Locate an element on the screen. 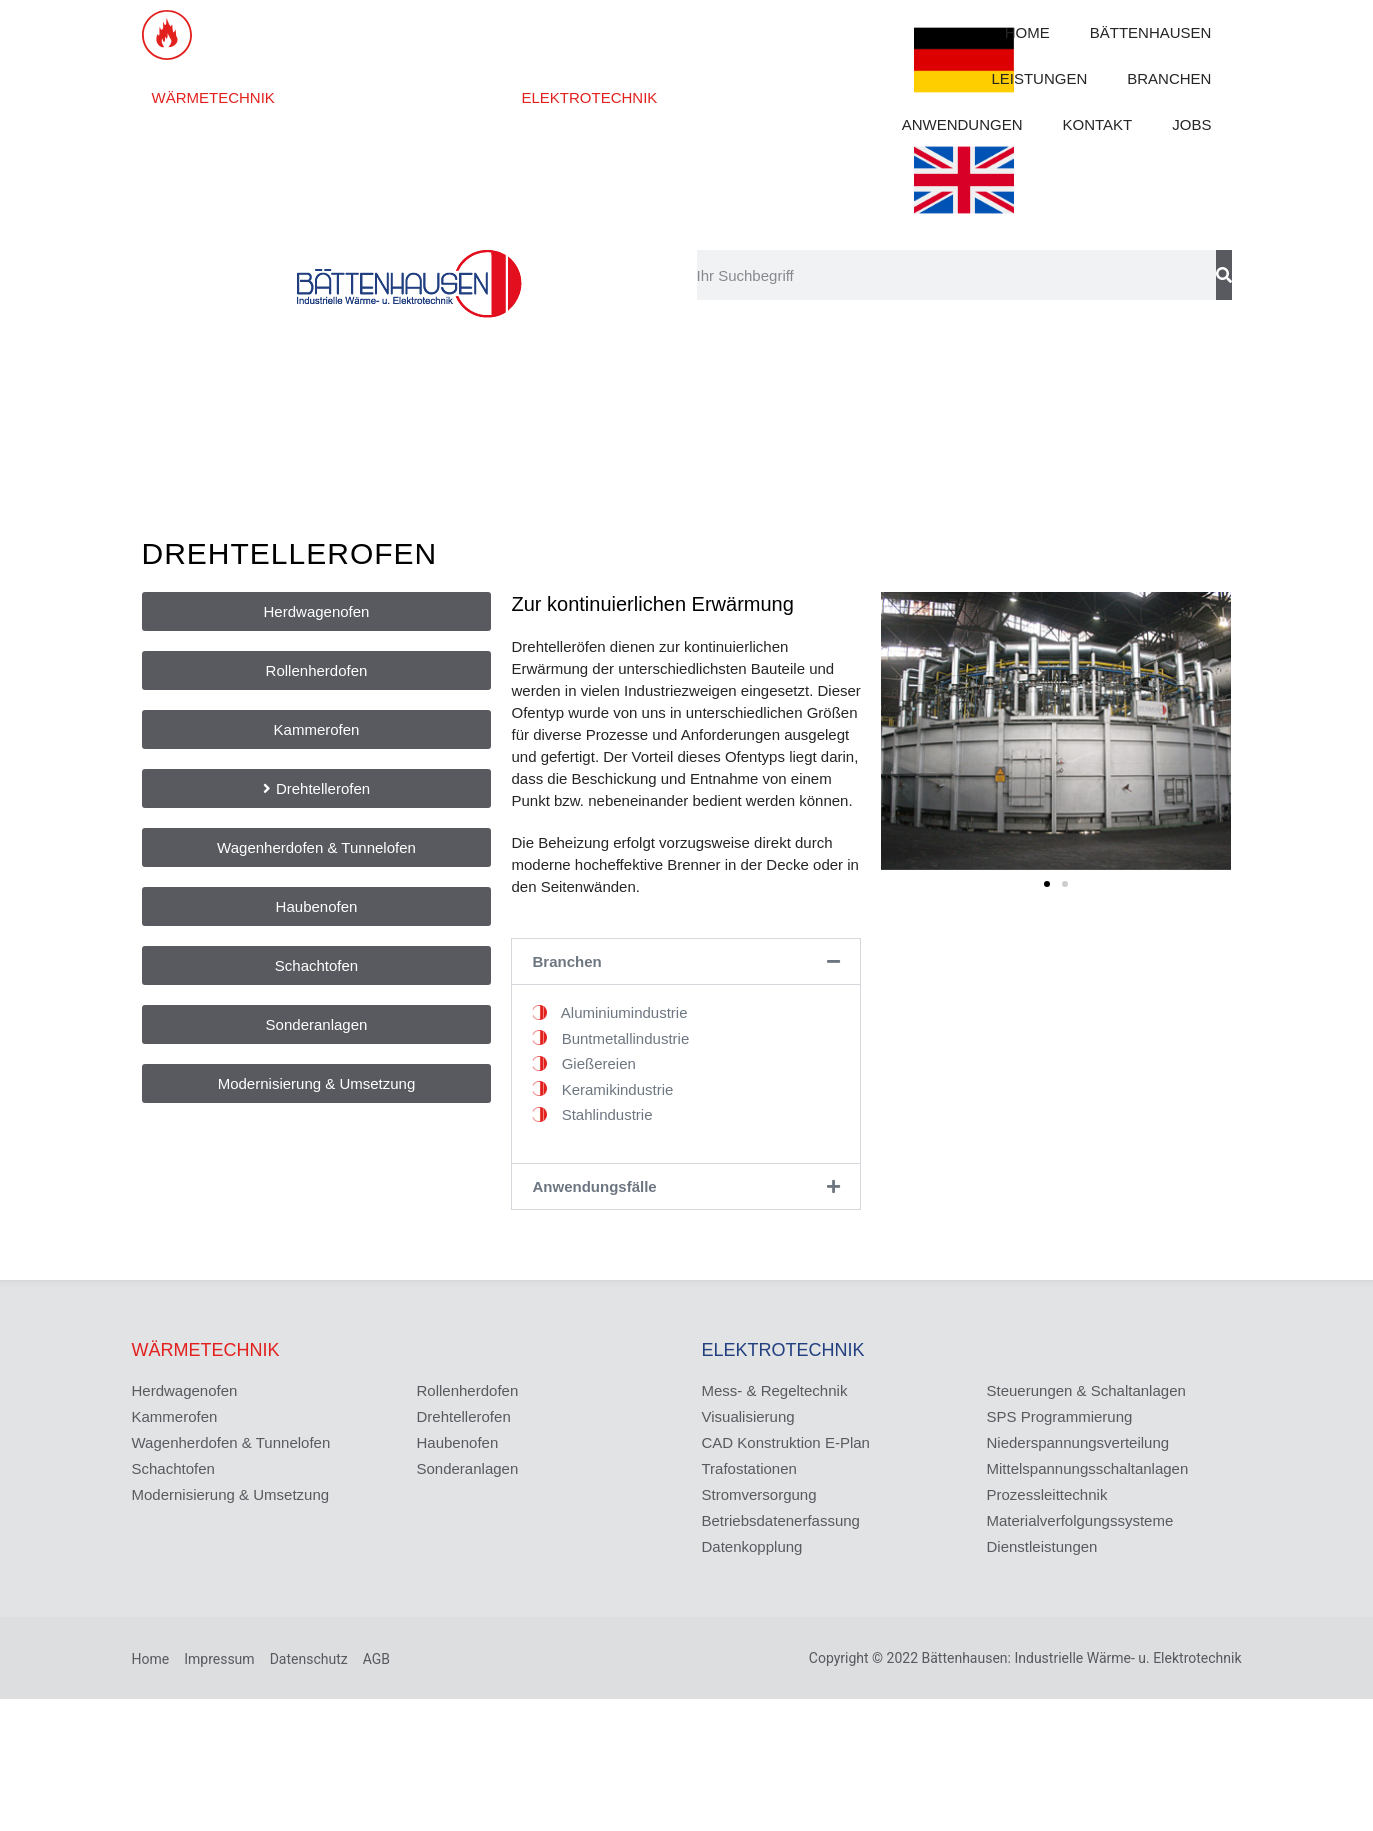 This screenshot has width=1373, height=1831. ELEKTROTECHNIK is located at coordinates (589, 97).